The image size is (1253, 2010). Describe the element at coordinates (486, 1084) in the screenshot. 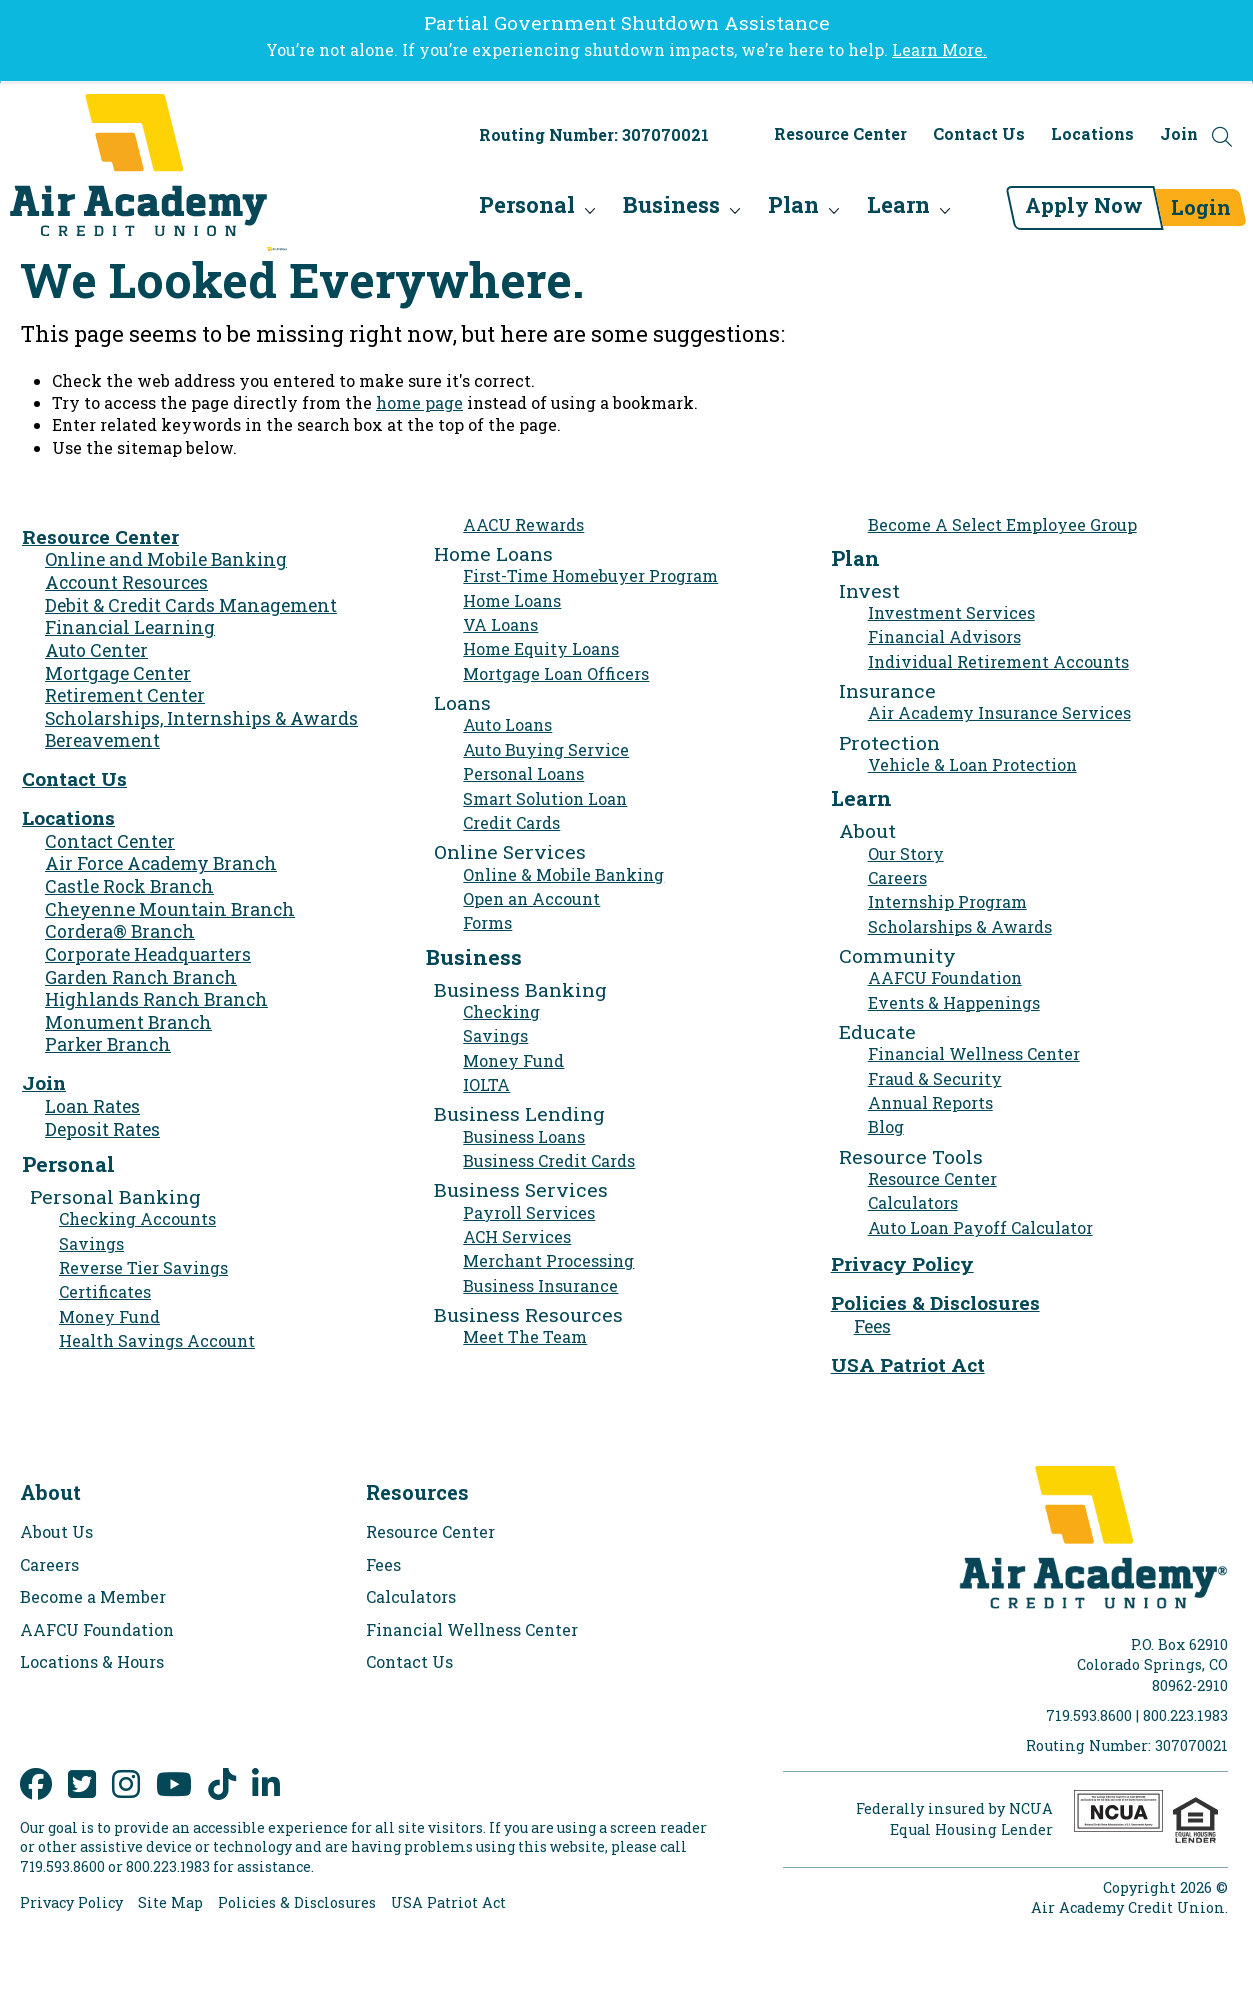

I see `IOLTA` at that location.